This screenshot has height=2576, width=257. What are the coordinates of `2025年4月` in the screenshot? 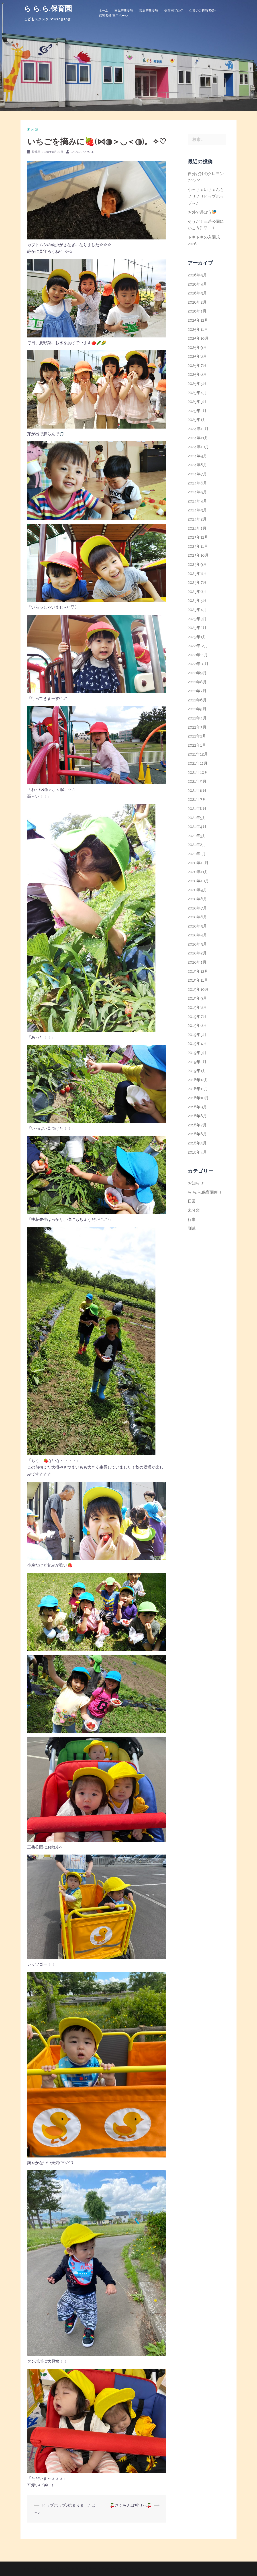 It's located at (197, 392).